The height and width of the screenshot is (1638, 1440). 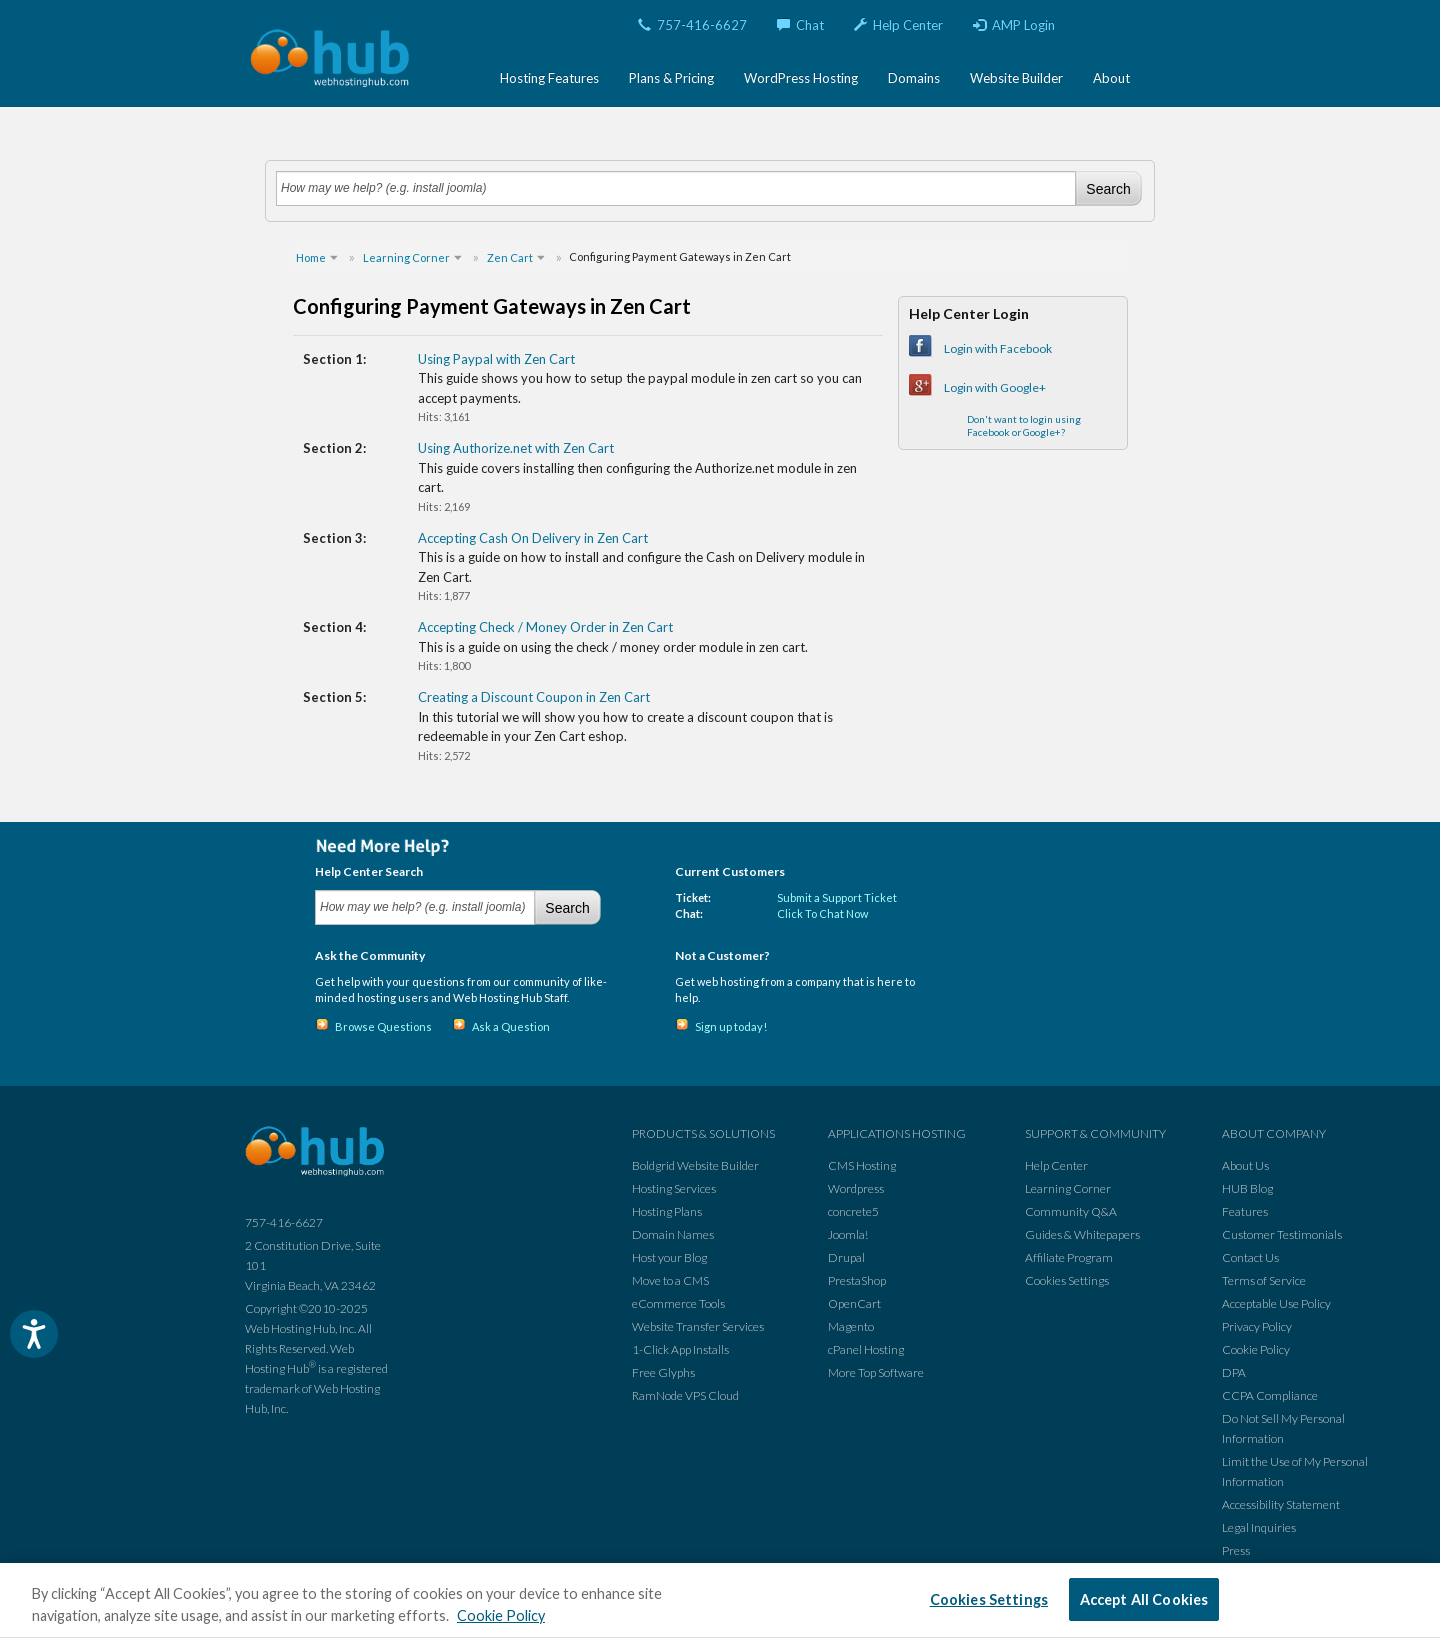 I want to click on Submit a Support Ticket, so click(x=837, y=897).